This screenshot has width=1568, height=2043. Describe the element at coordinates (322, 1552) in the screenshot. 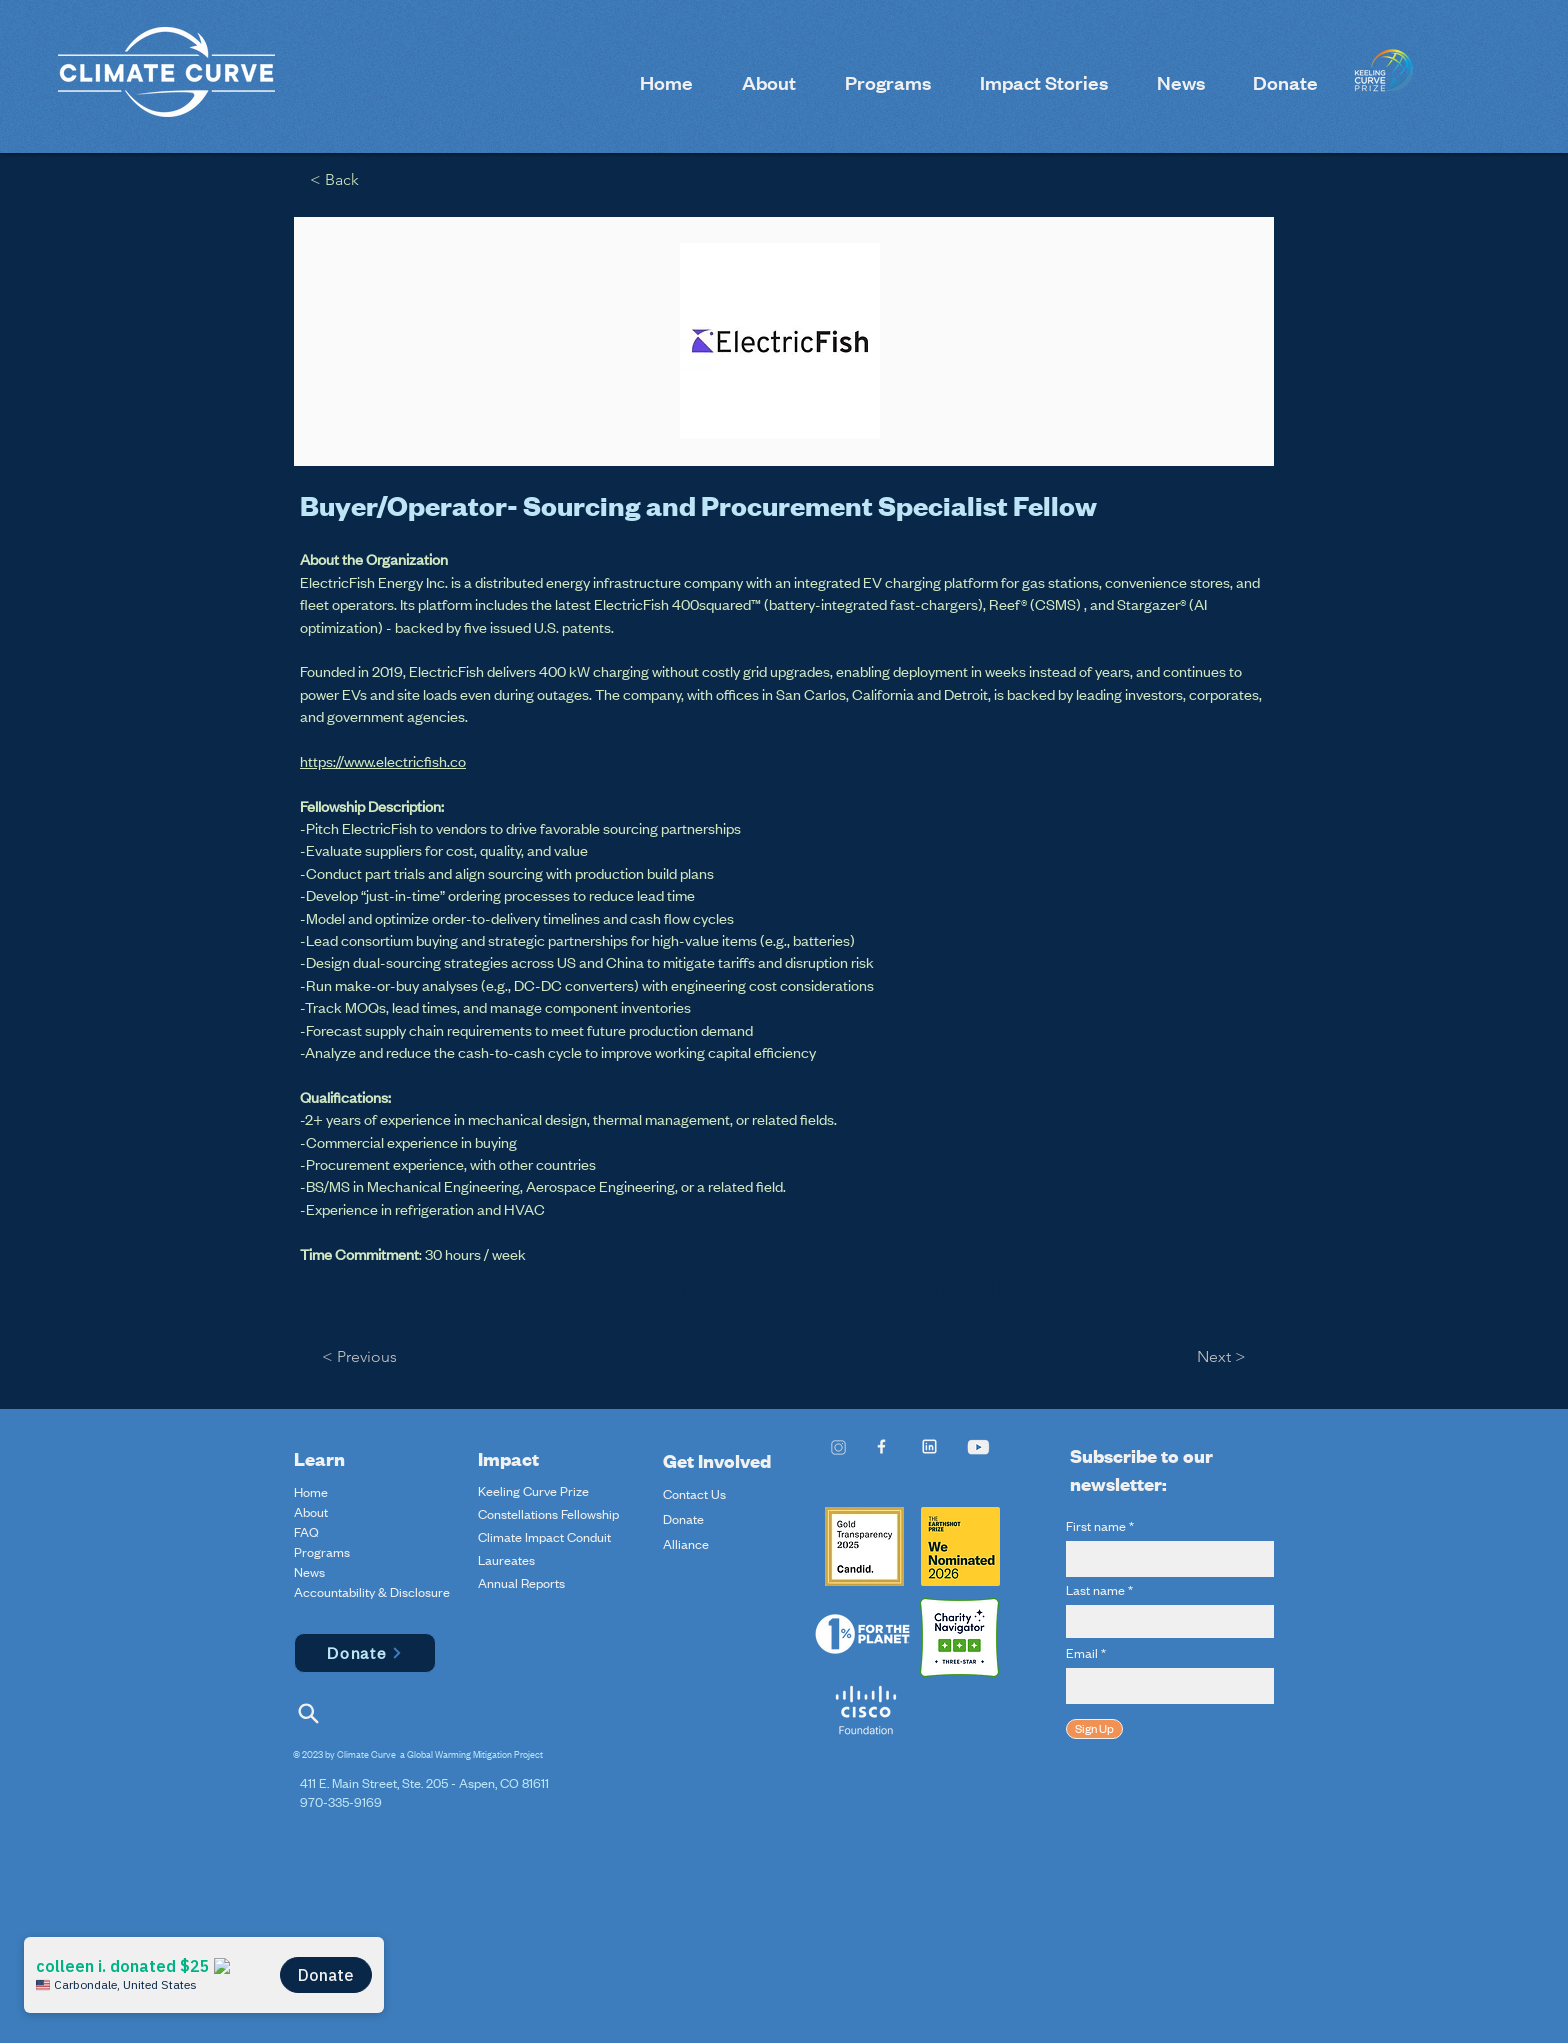

I see `Programs` at that location.